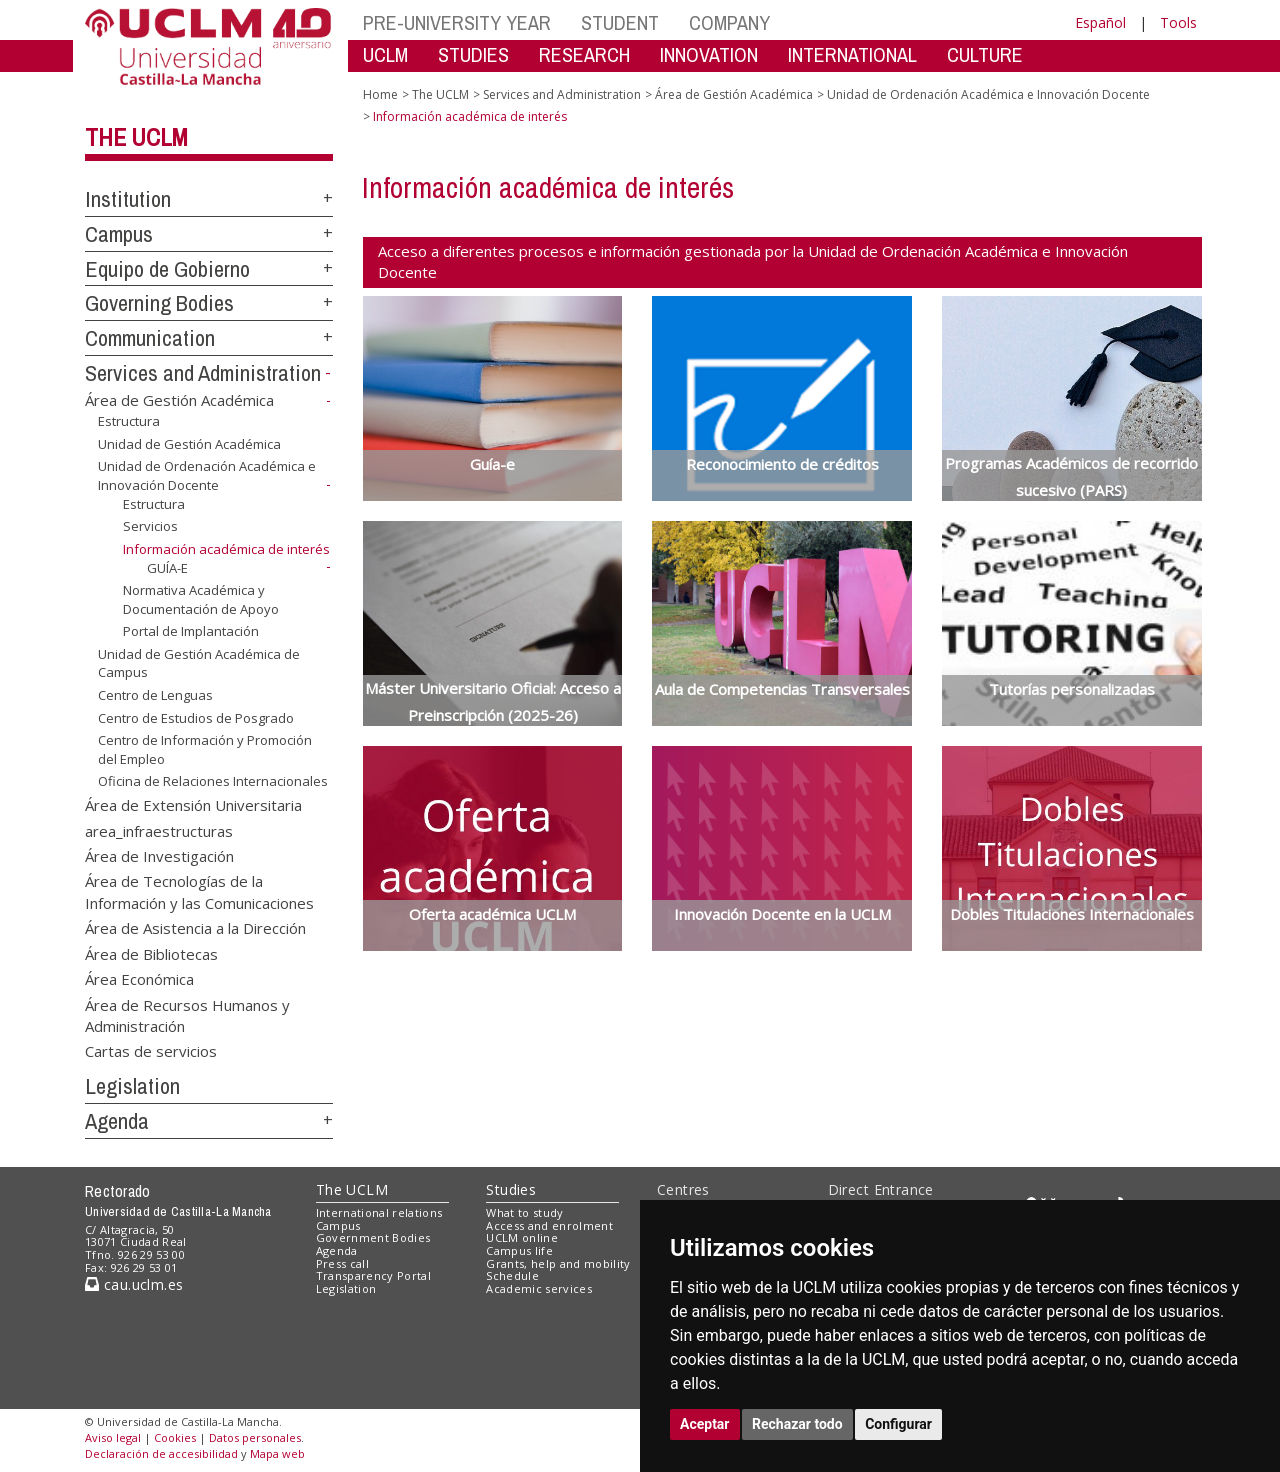 Image resolution: width=1280 pixels, height=1472 pixels. Describe the element at coordinates (852, 54) in the screenshot. I see `INTERNATIONAL` at that location.